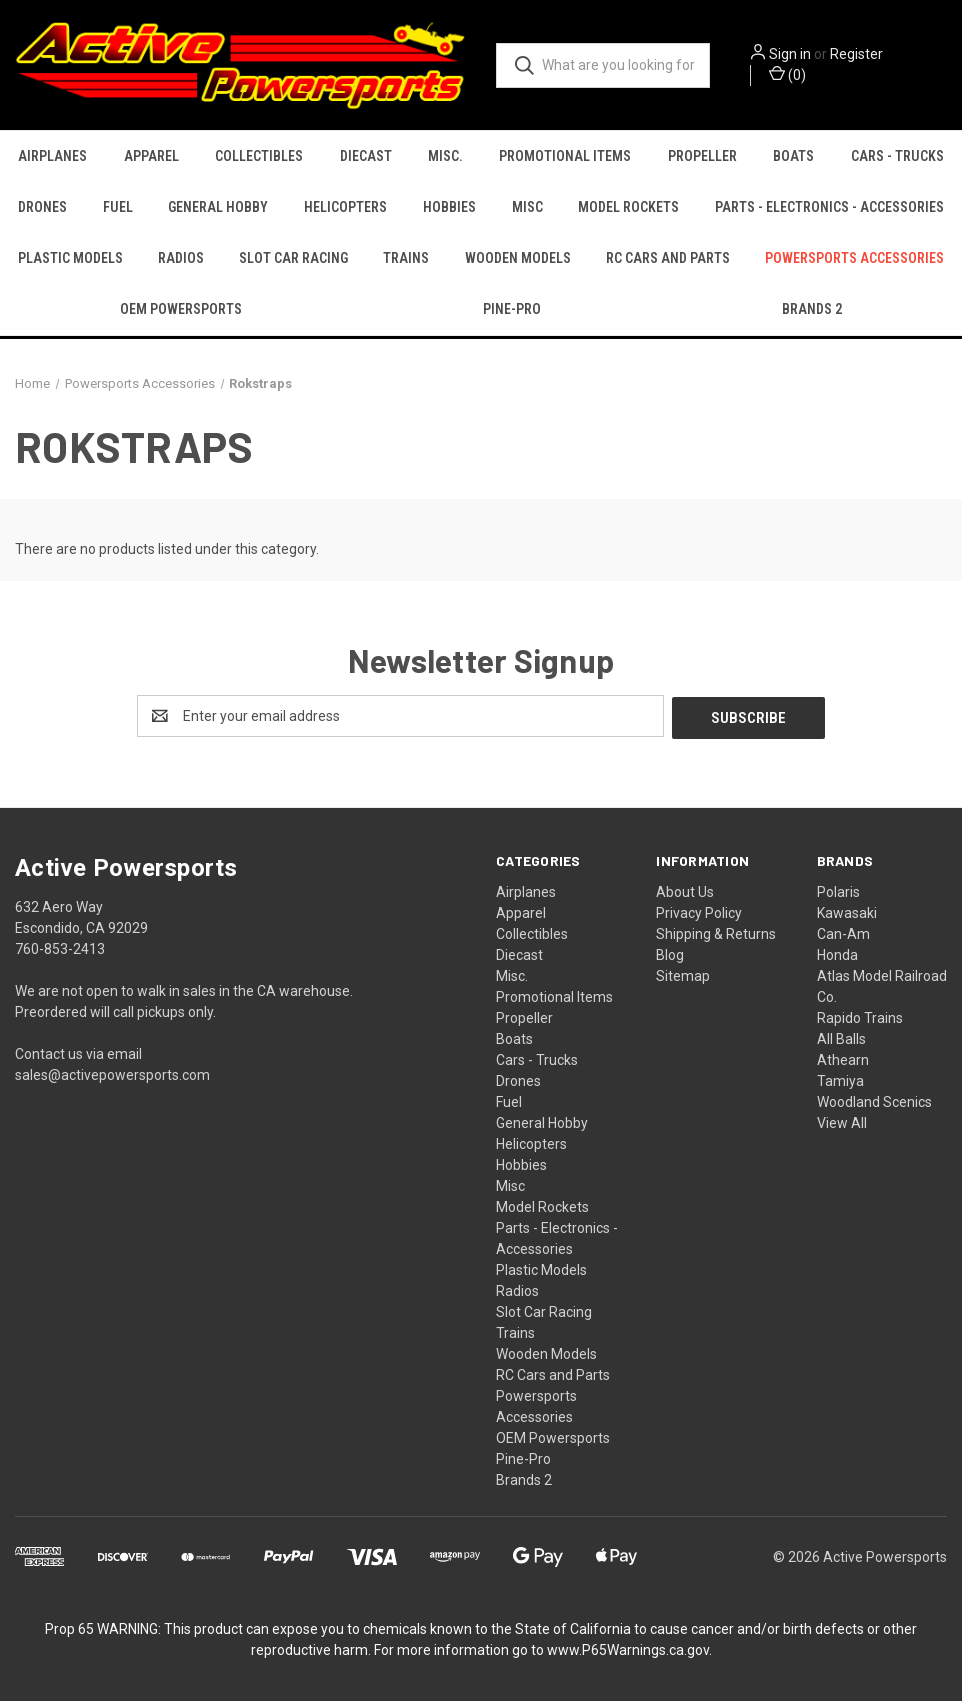 The height and width of the screenshot is (1701, 962). I want to click on Plastic Models, so click(70, 258).